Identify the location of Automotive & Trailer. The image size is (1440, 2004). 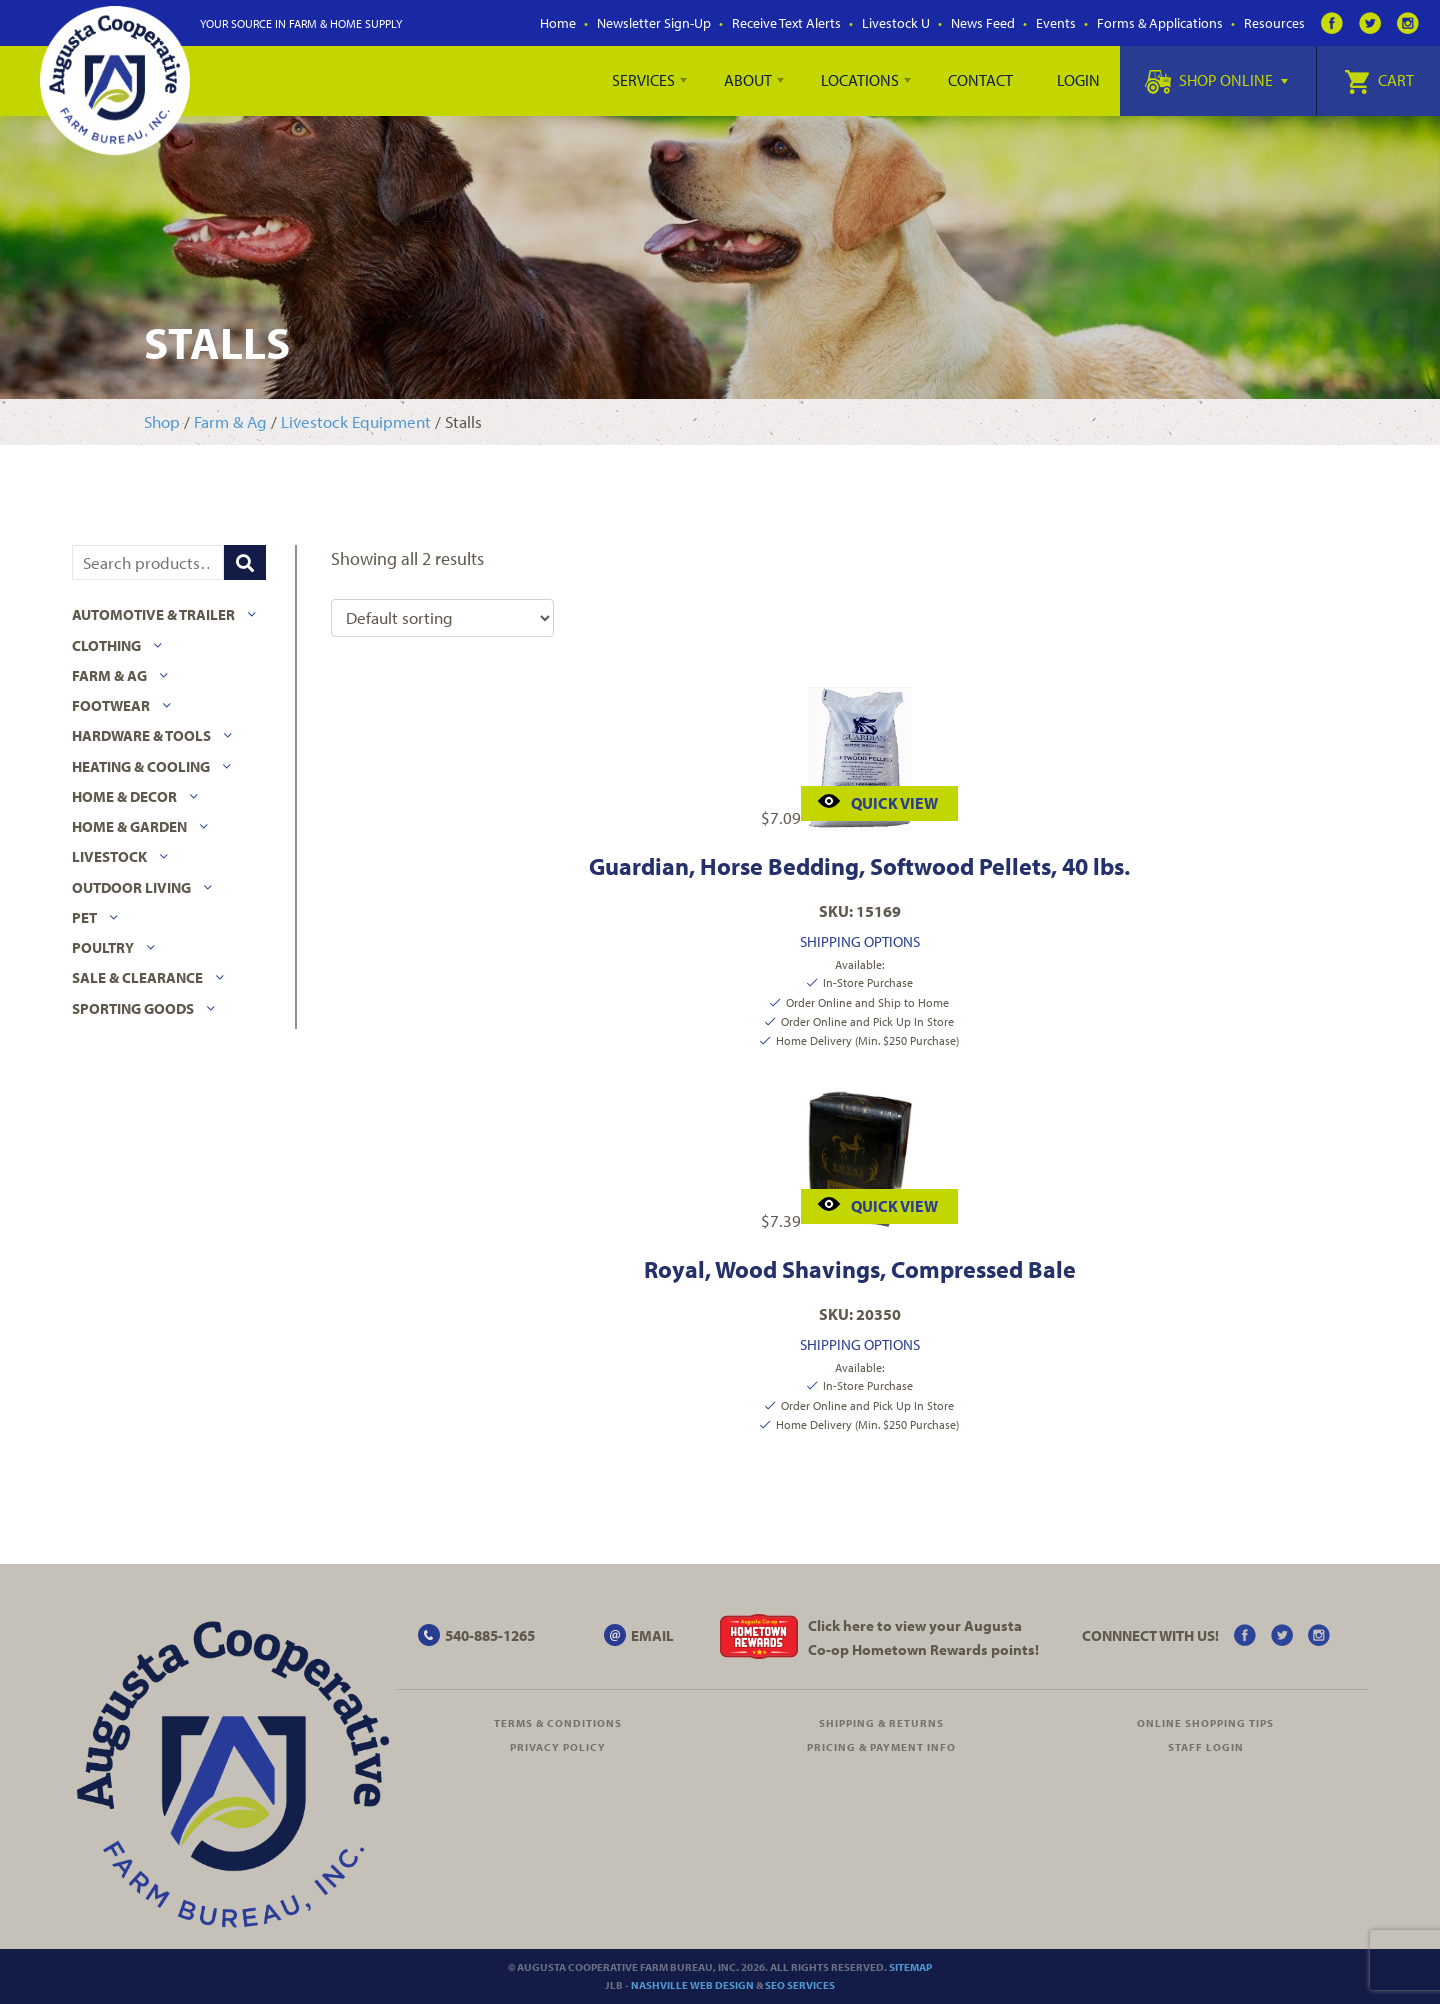
(153, 614).